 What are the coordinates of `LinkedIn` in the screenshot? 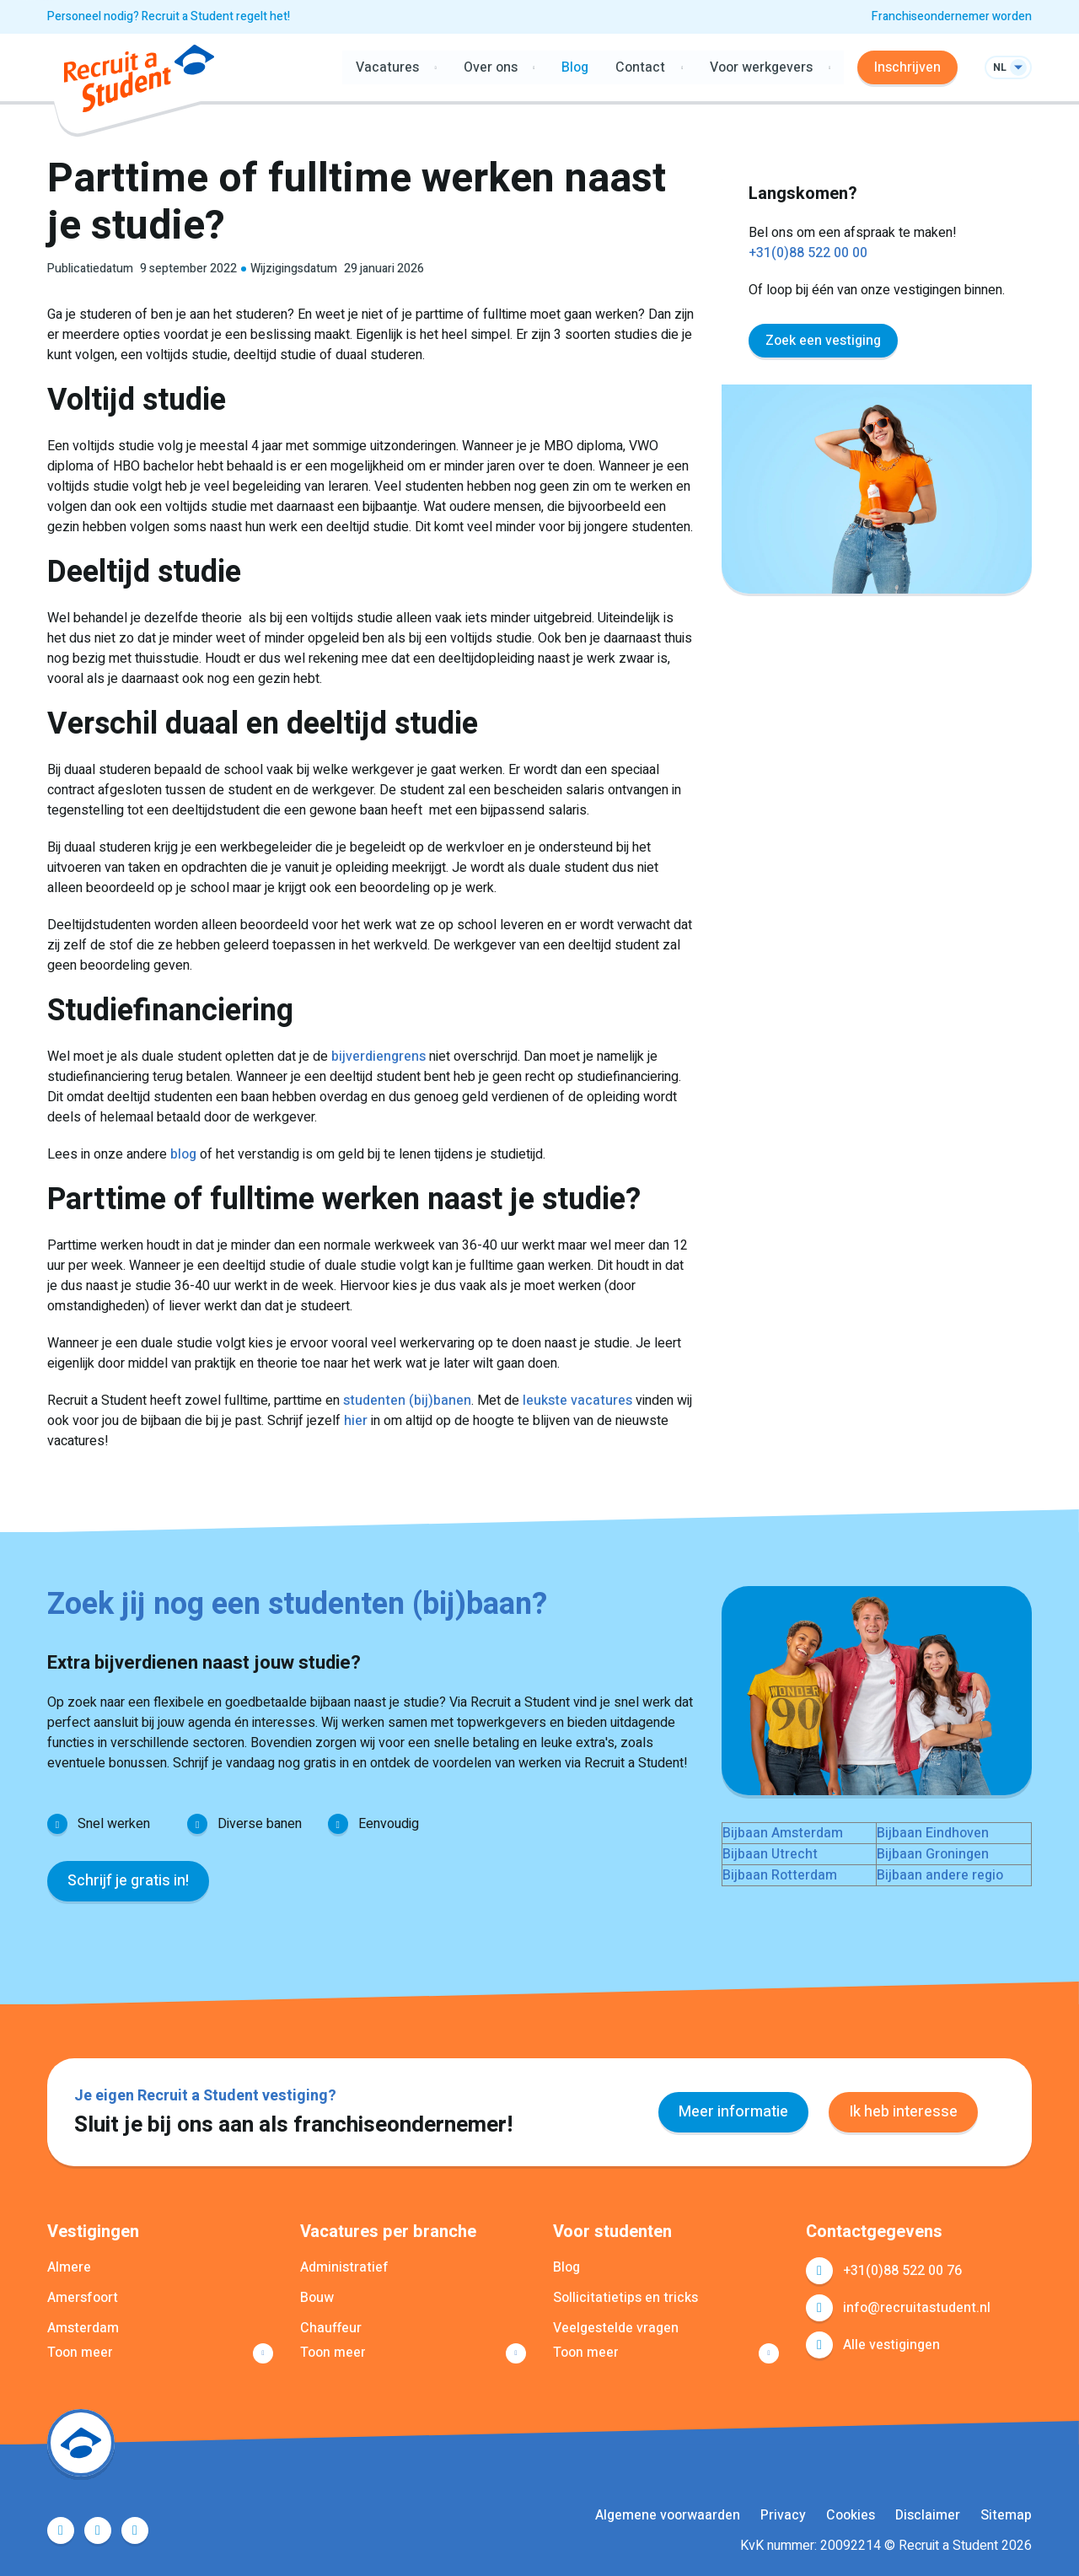 It's located at (97, 2530).